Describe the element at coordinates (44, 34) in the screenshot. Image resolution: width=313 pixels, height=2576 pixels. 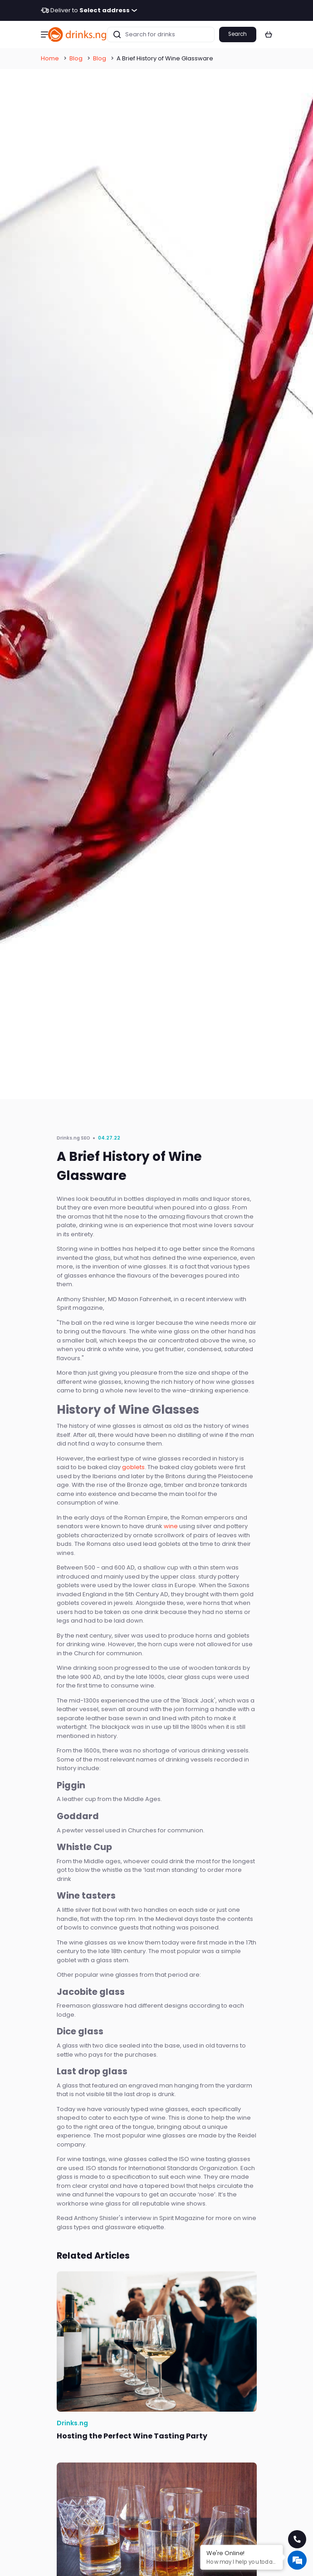
I see `[button]` at that location.